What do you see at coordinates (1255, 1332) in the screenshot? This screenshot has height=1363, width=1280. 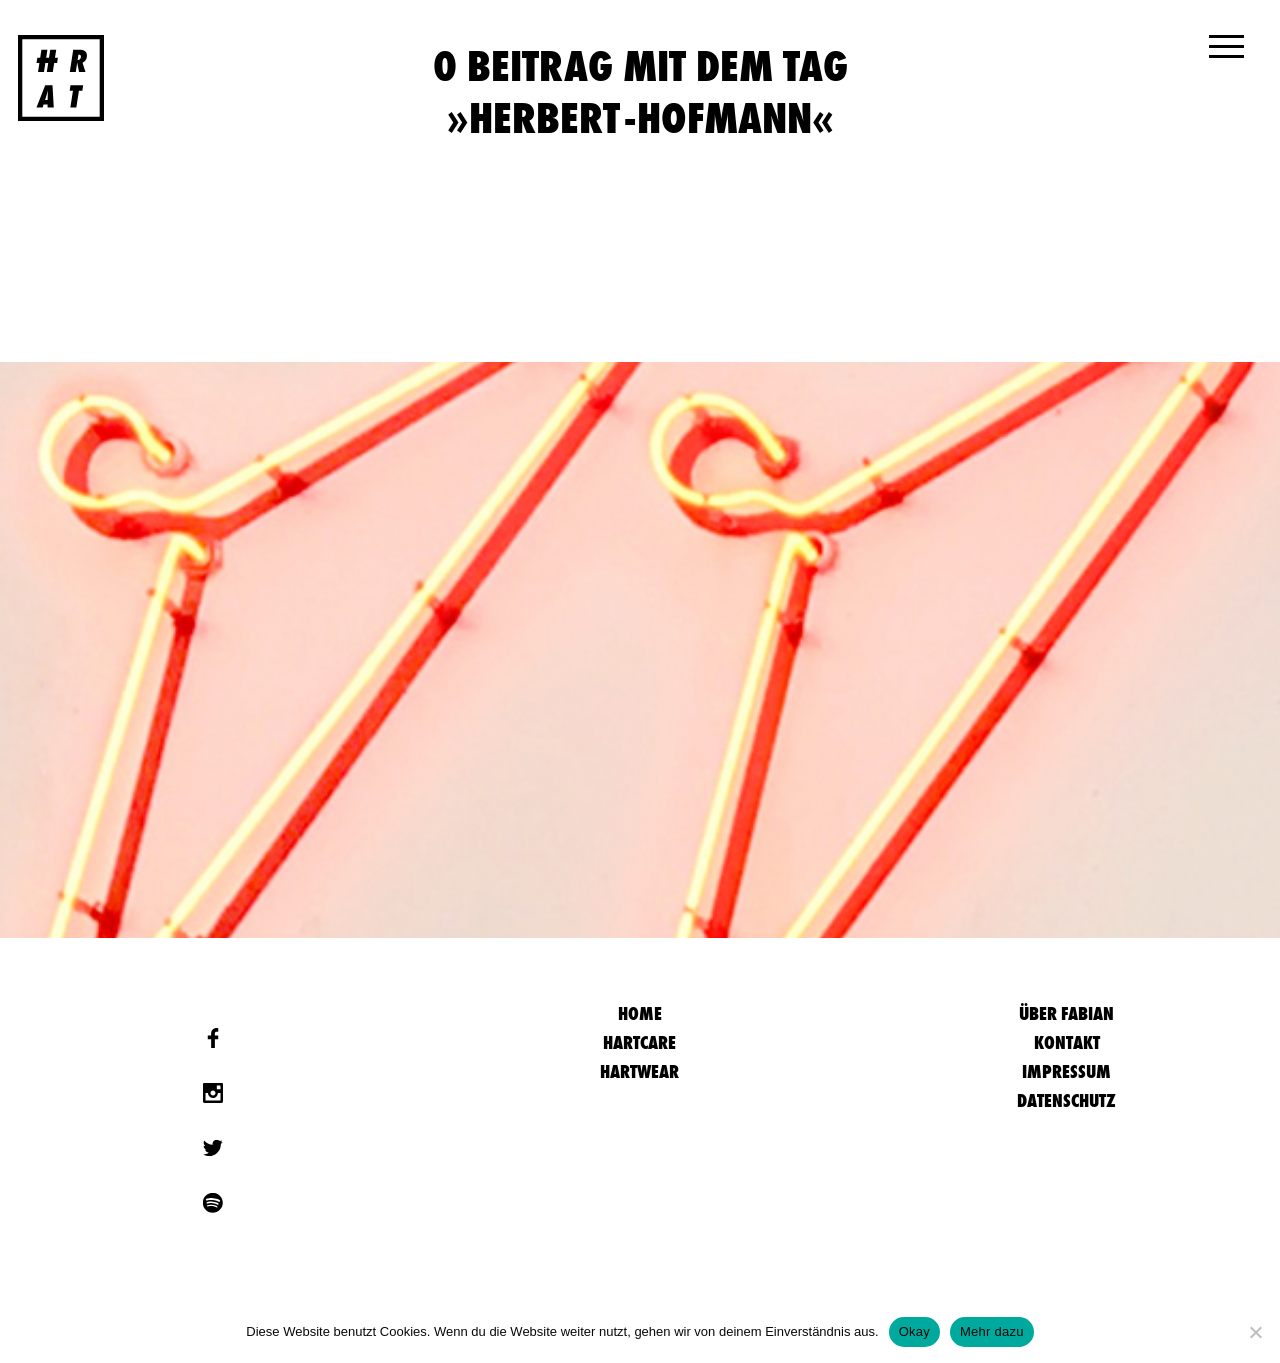 I see `[Nein]` at bounding box center [1255, 1332].